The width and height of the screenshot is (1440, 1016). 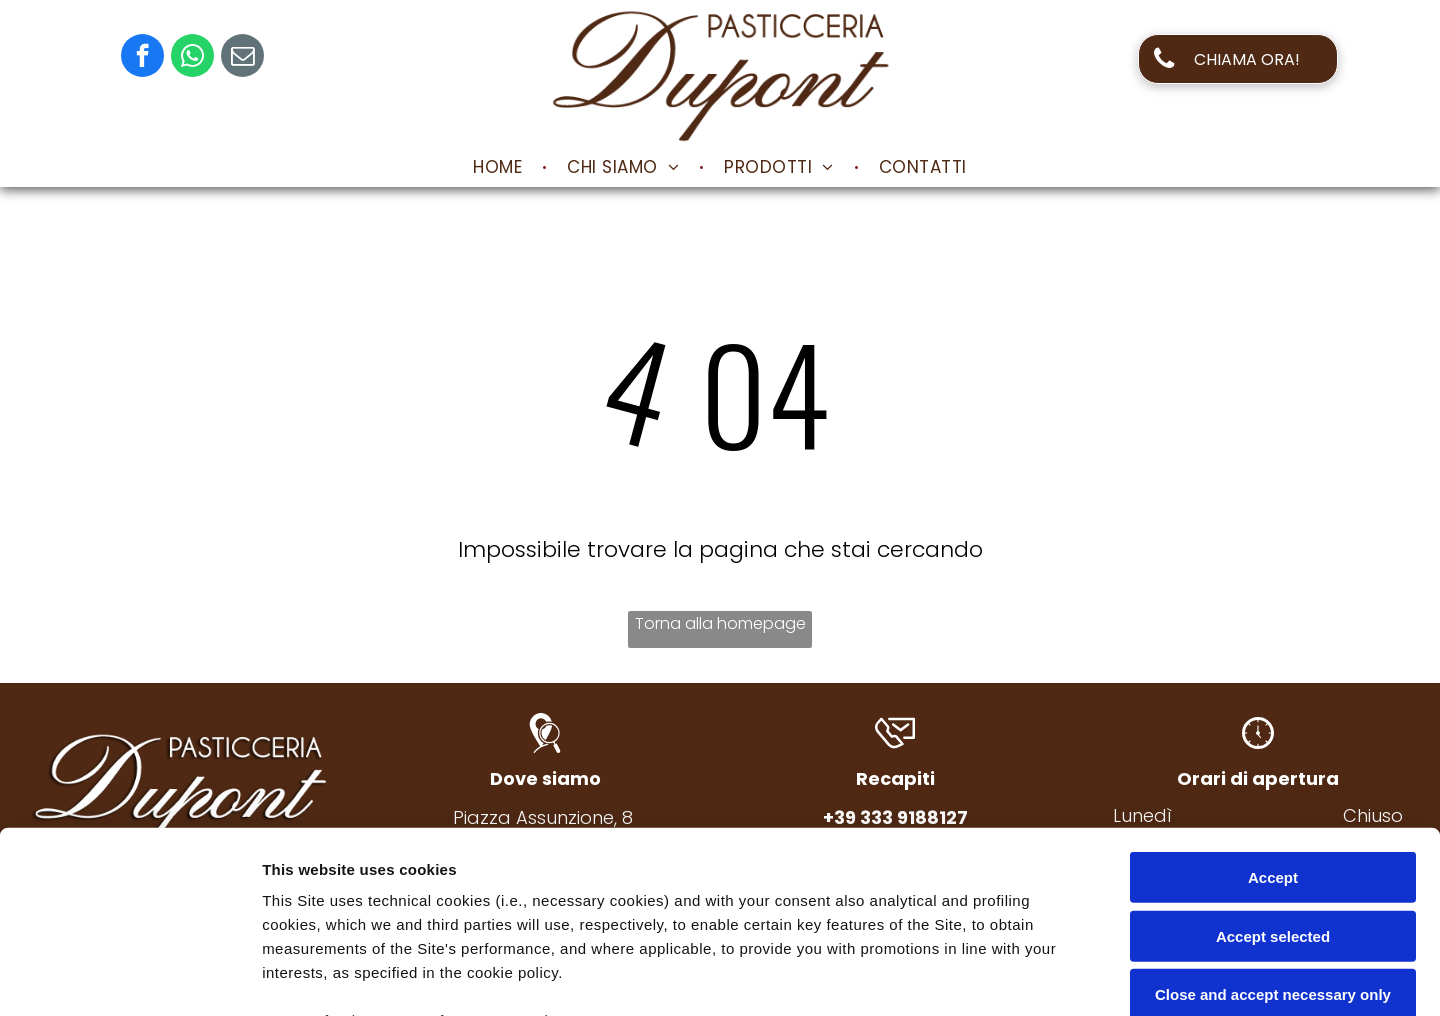 What do you see at coordinates (1017, 976) in the screenshot?
I see `Settings` at bounding box center [1017, 976].